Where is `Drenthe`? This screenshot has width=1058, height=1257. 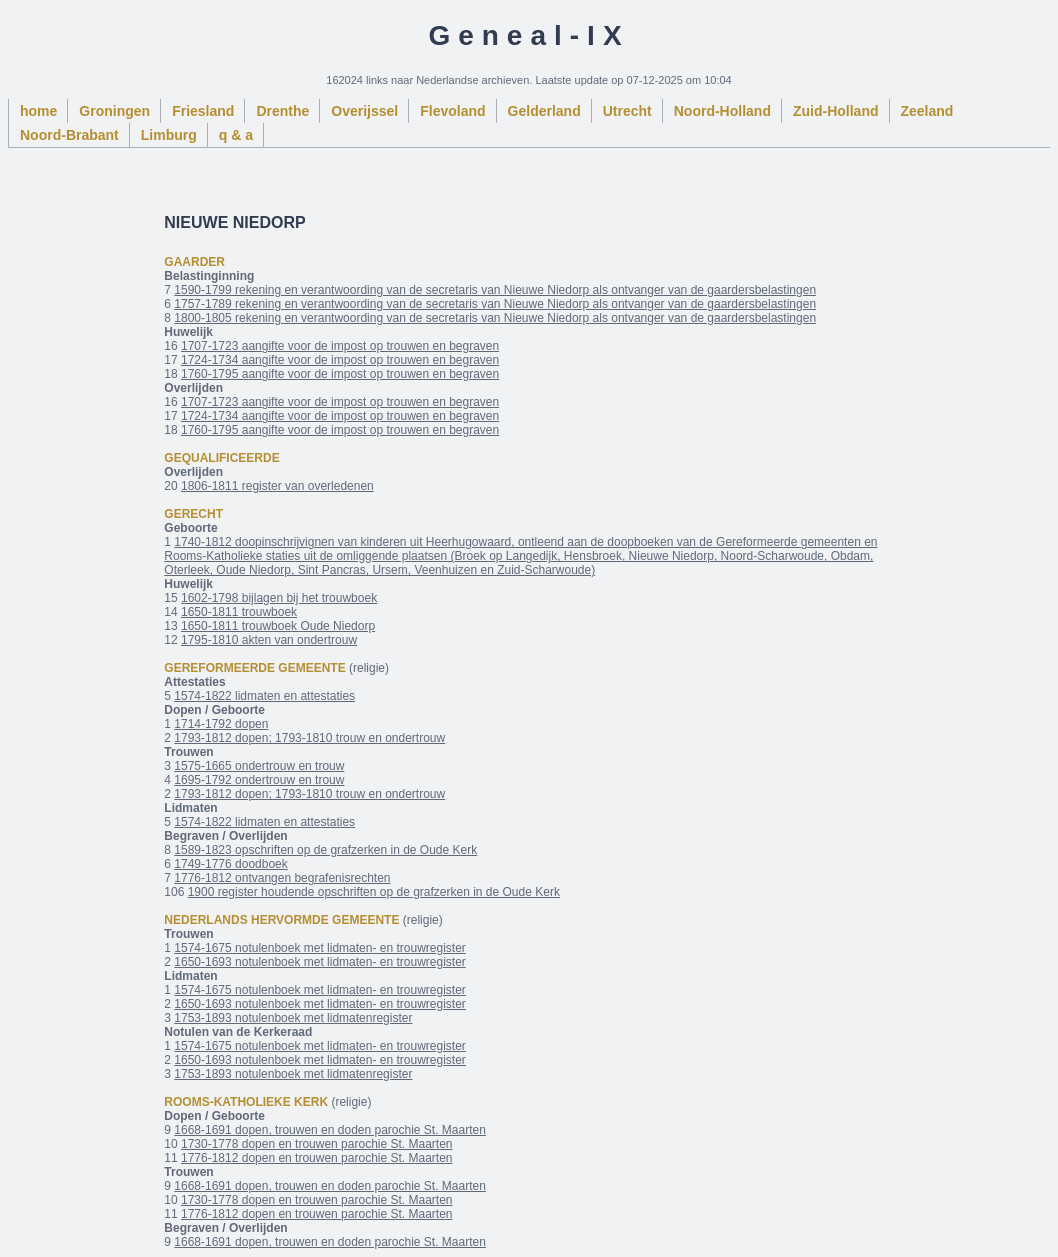
Drenthe is located at coordinates (282, 111).